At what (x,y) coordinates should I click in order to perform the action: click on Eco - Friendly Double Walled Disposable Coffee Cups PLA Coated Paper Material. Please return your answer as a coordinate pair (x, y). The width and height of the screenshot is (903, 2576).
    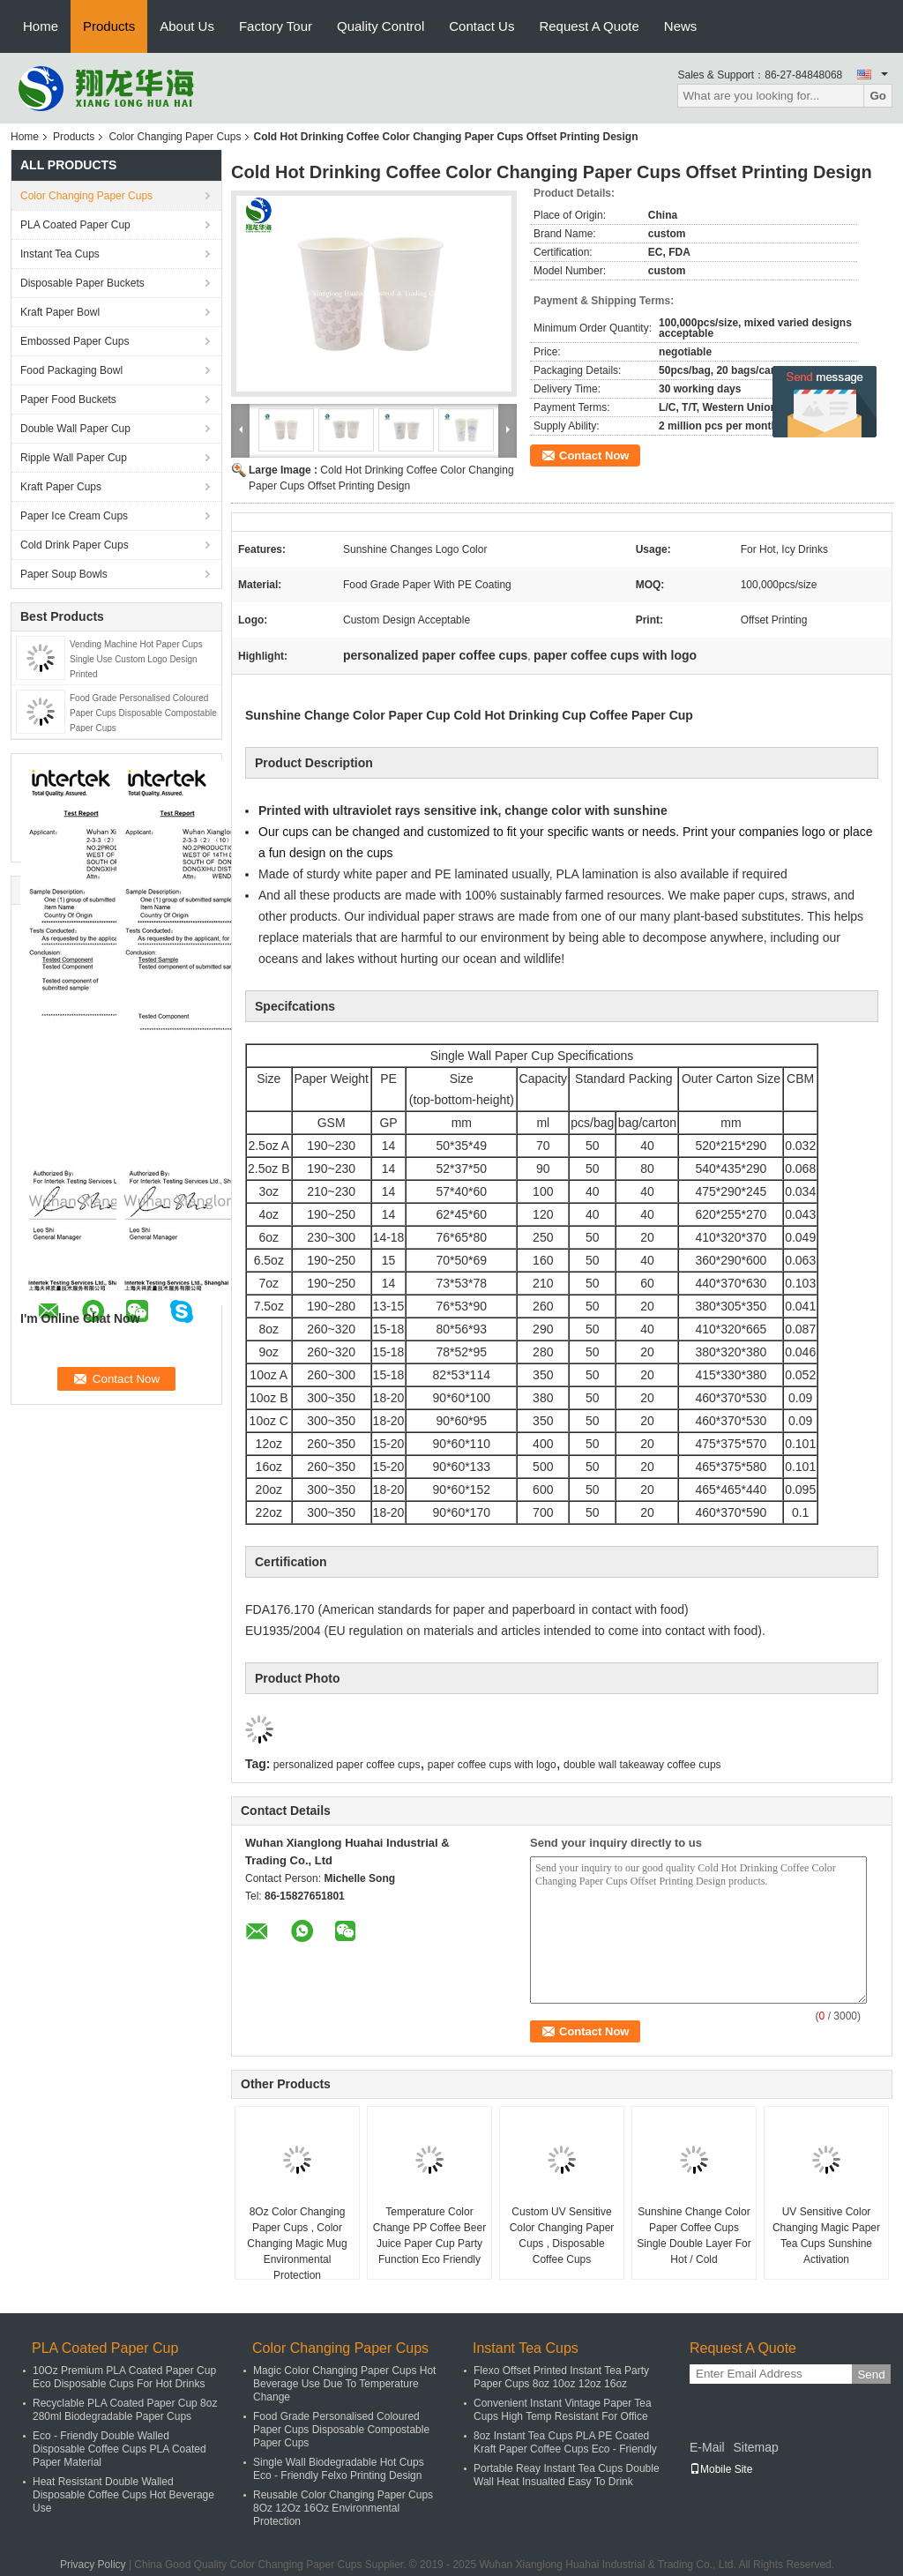
    Looking at the image, I should click on (119, 2449).